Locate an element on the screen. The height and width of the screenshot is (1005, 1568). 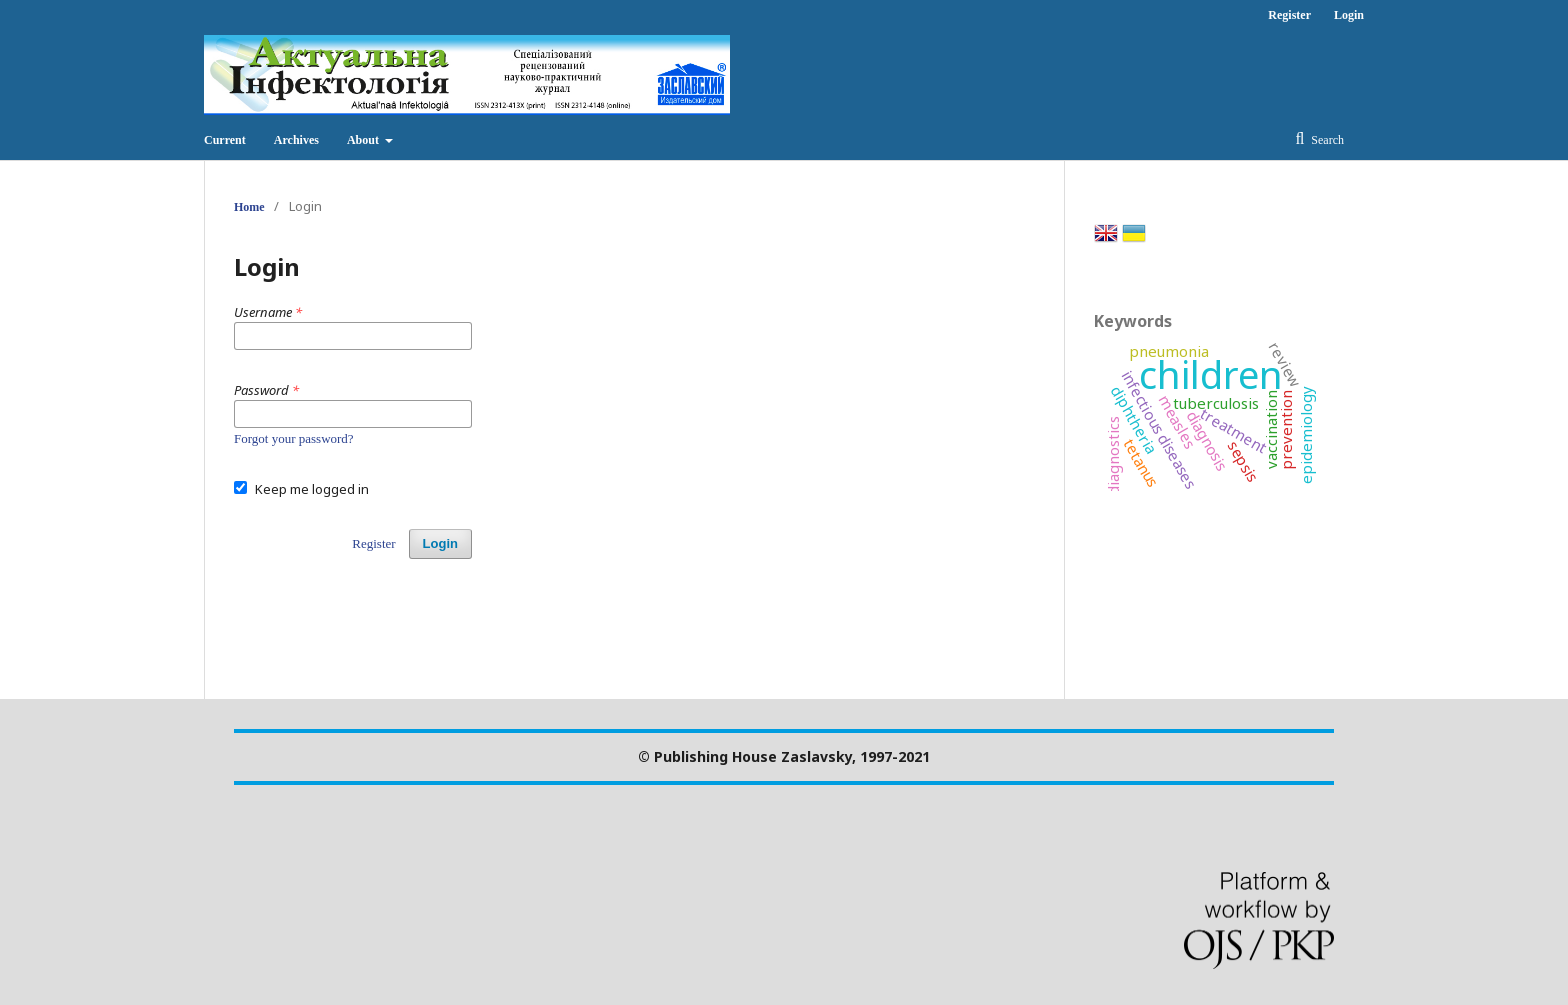
Archives is located at coordinates (296, 140).